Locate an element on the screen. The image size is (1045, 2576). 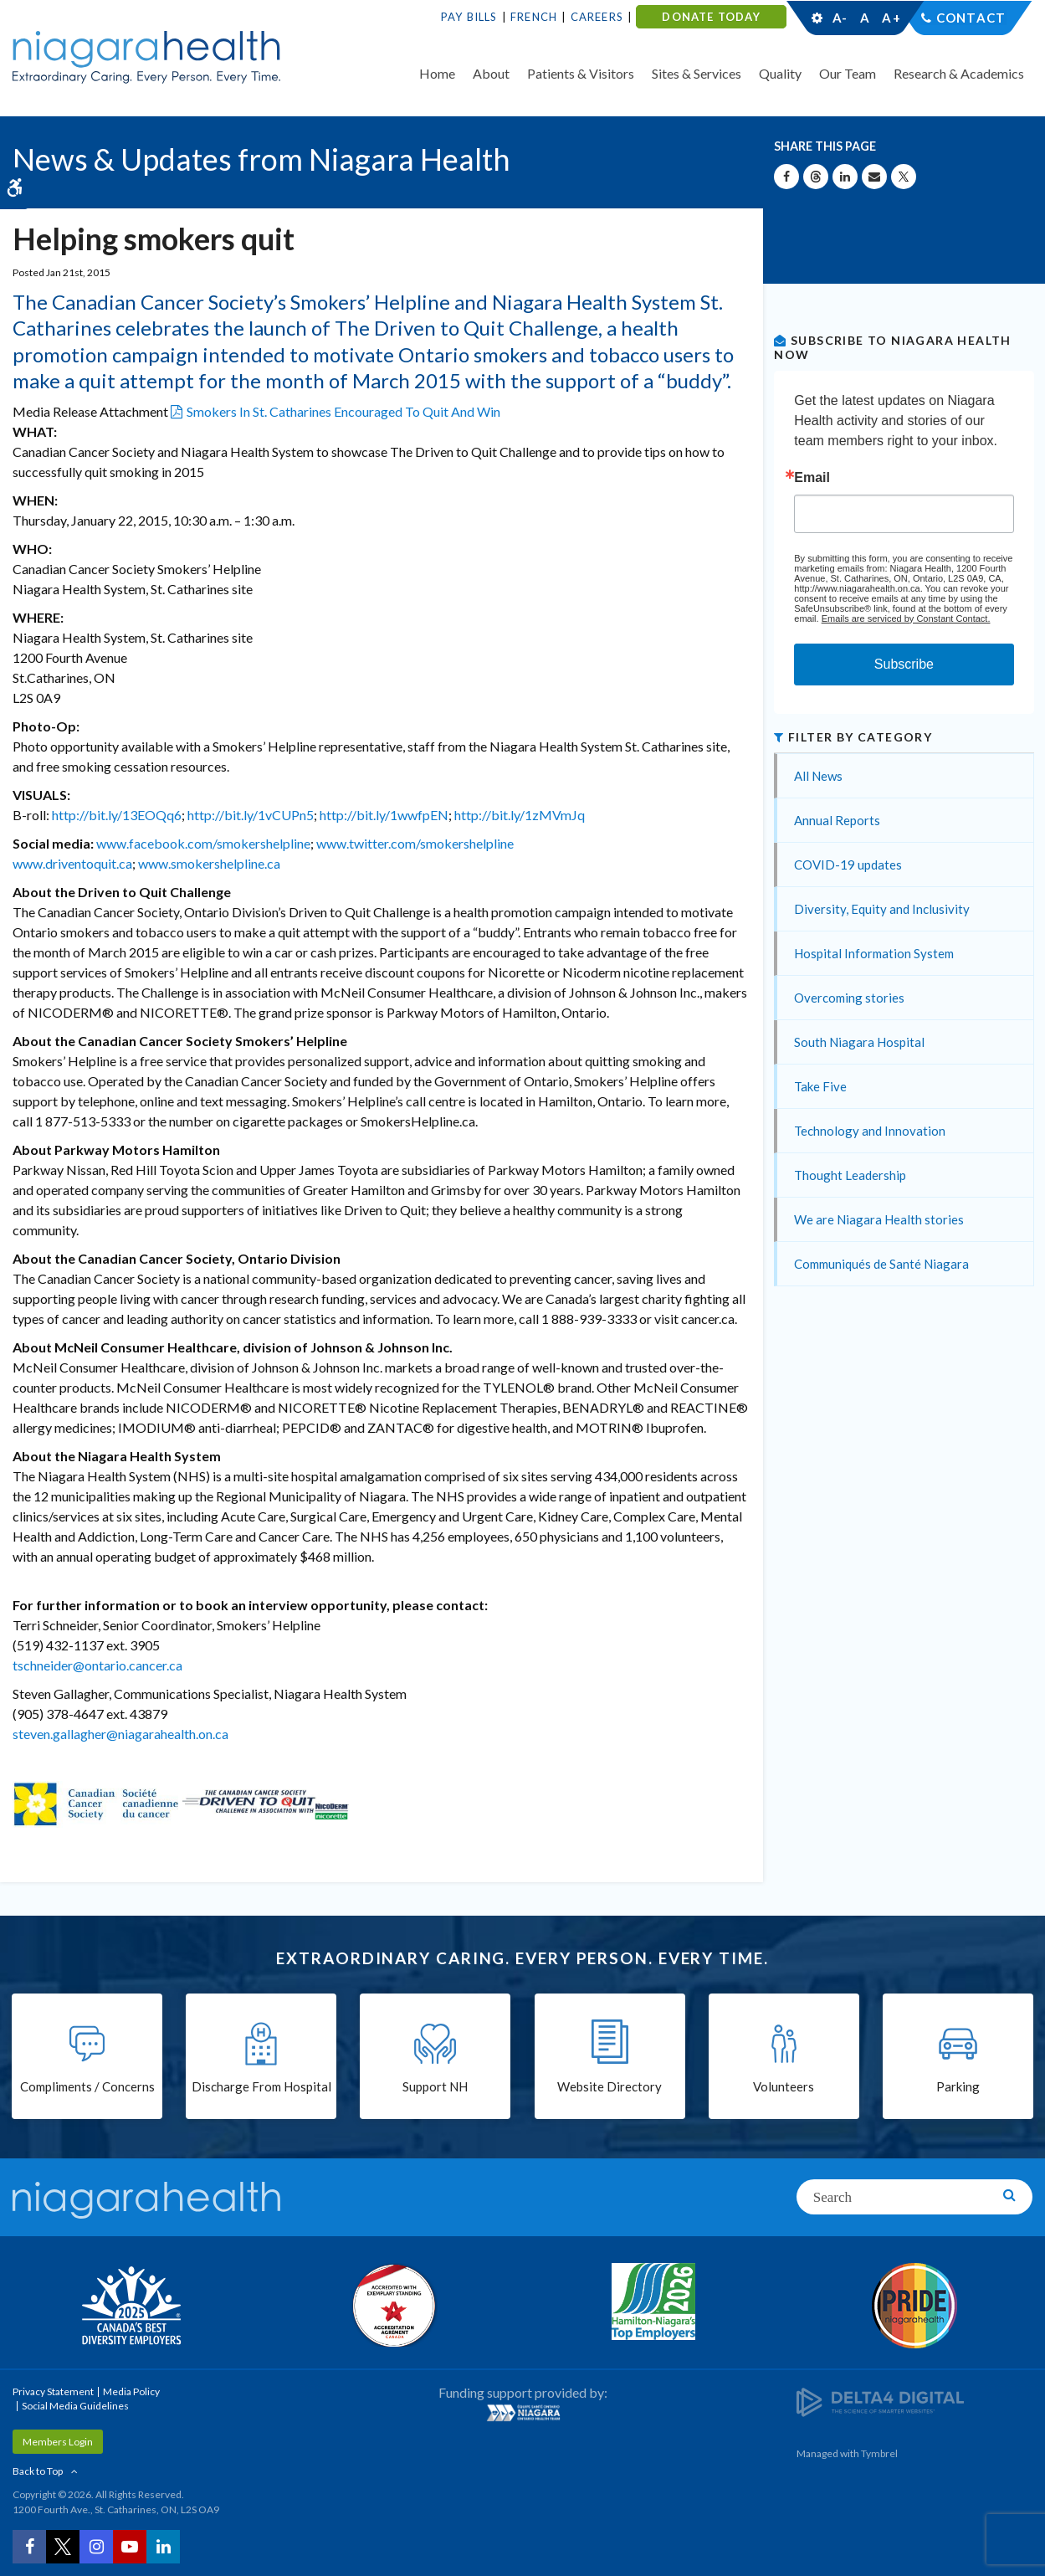
http://bit.ly/1vCUPn5 is located at coordinates (250, 815).